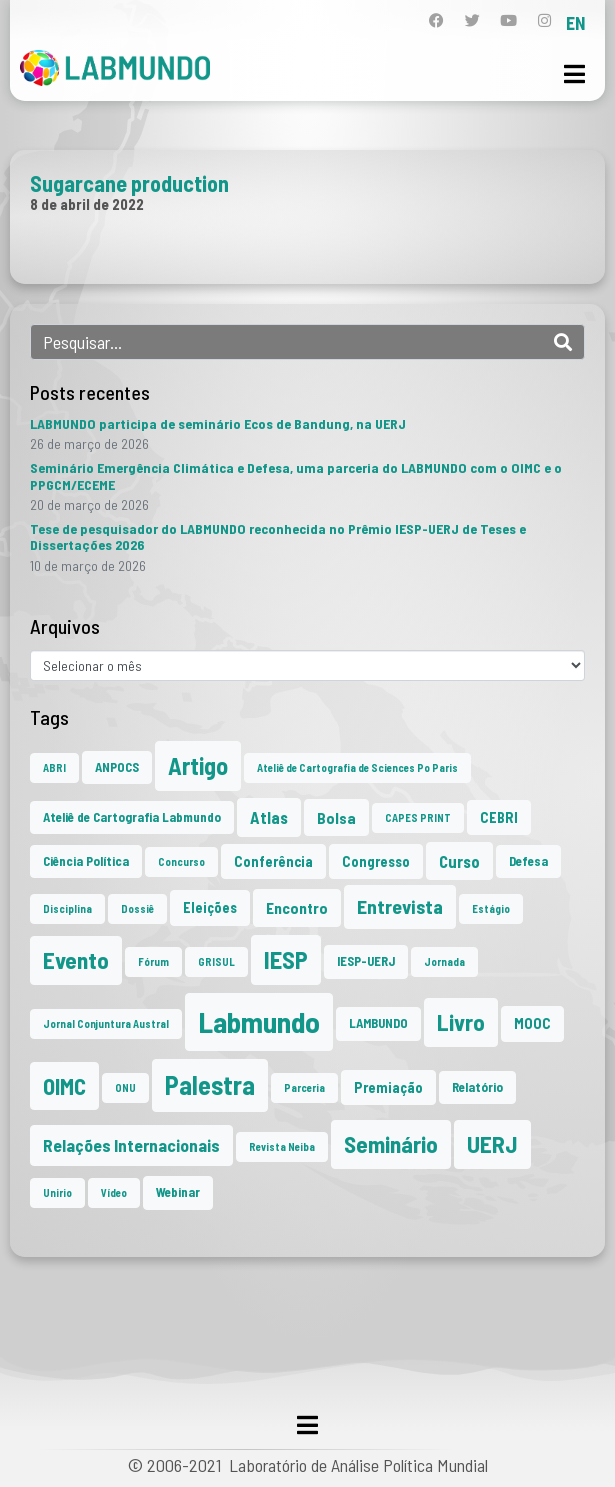 This screenshot has width=615, height=1487. I want to click on Defesa [Defesa (2 itens)], so click(528, 861).